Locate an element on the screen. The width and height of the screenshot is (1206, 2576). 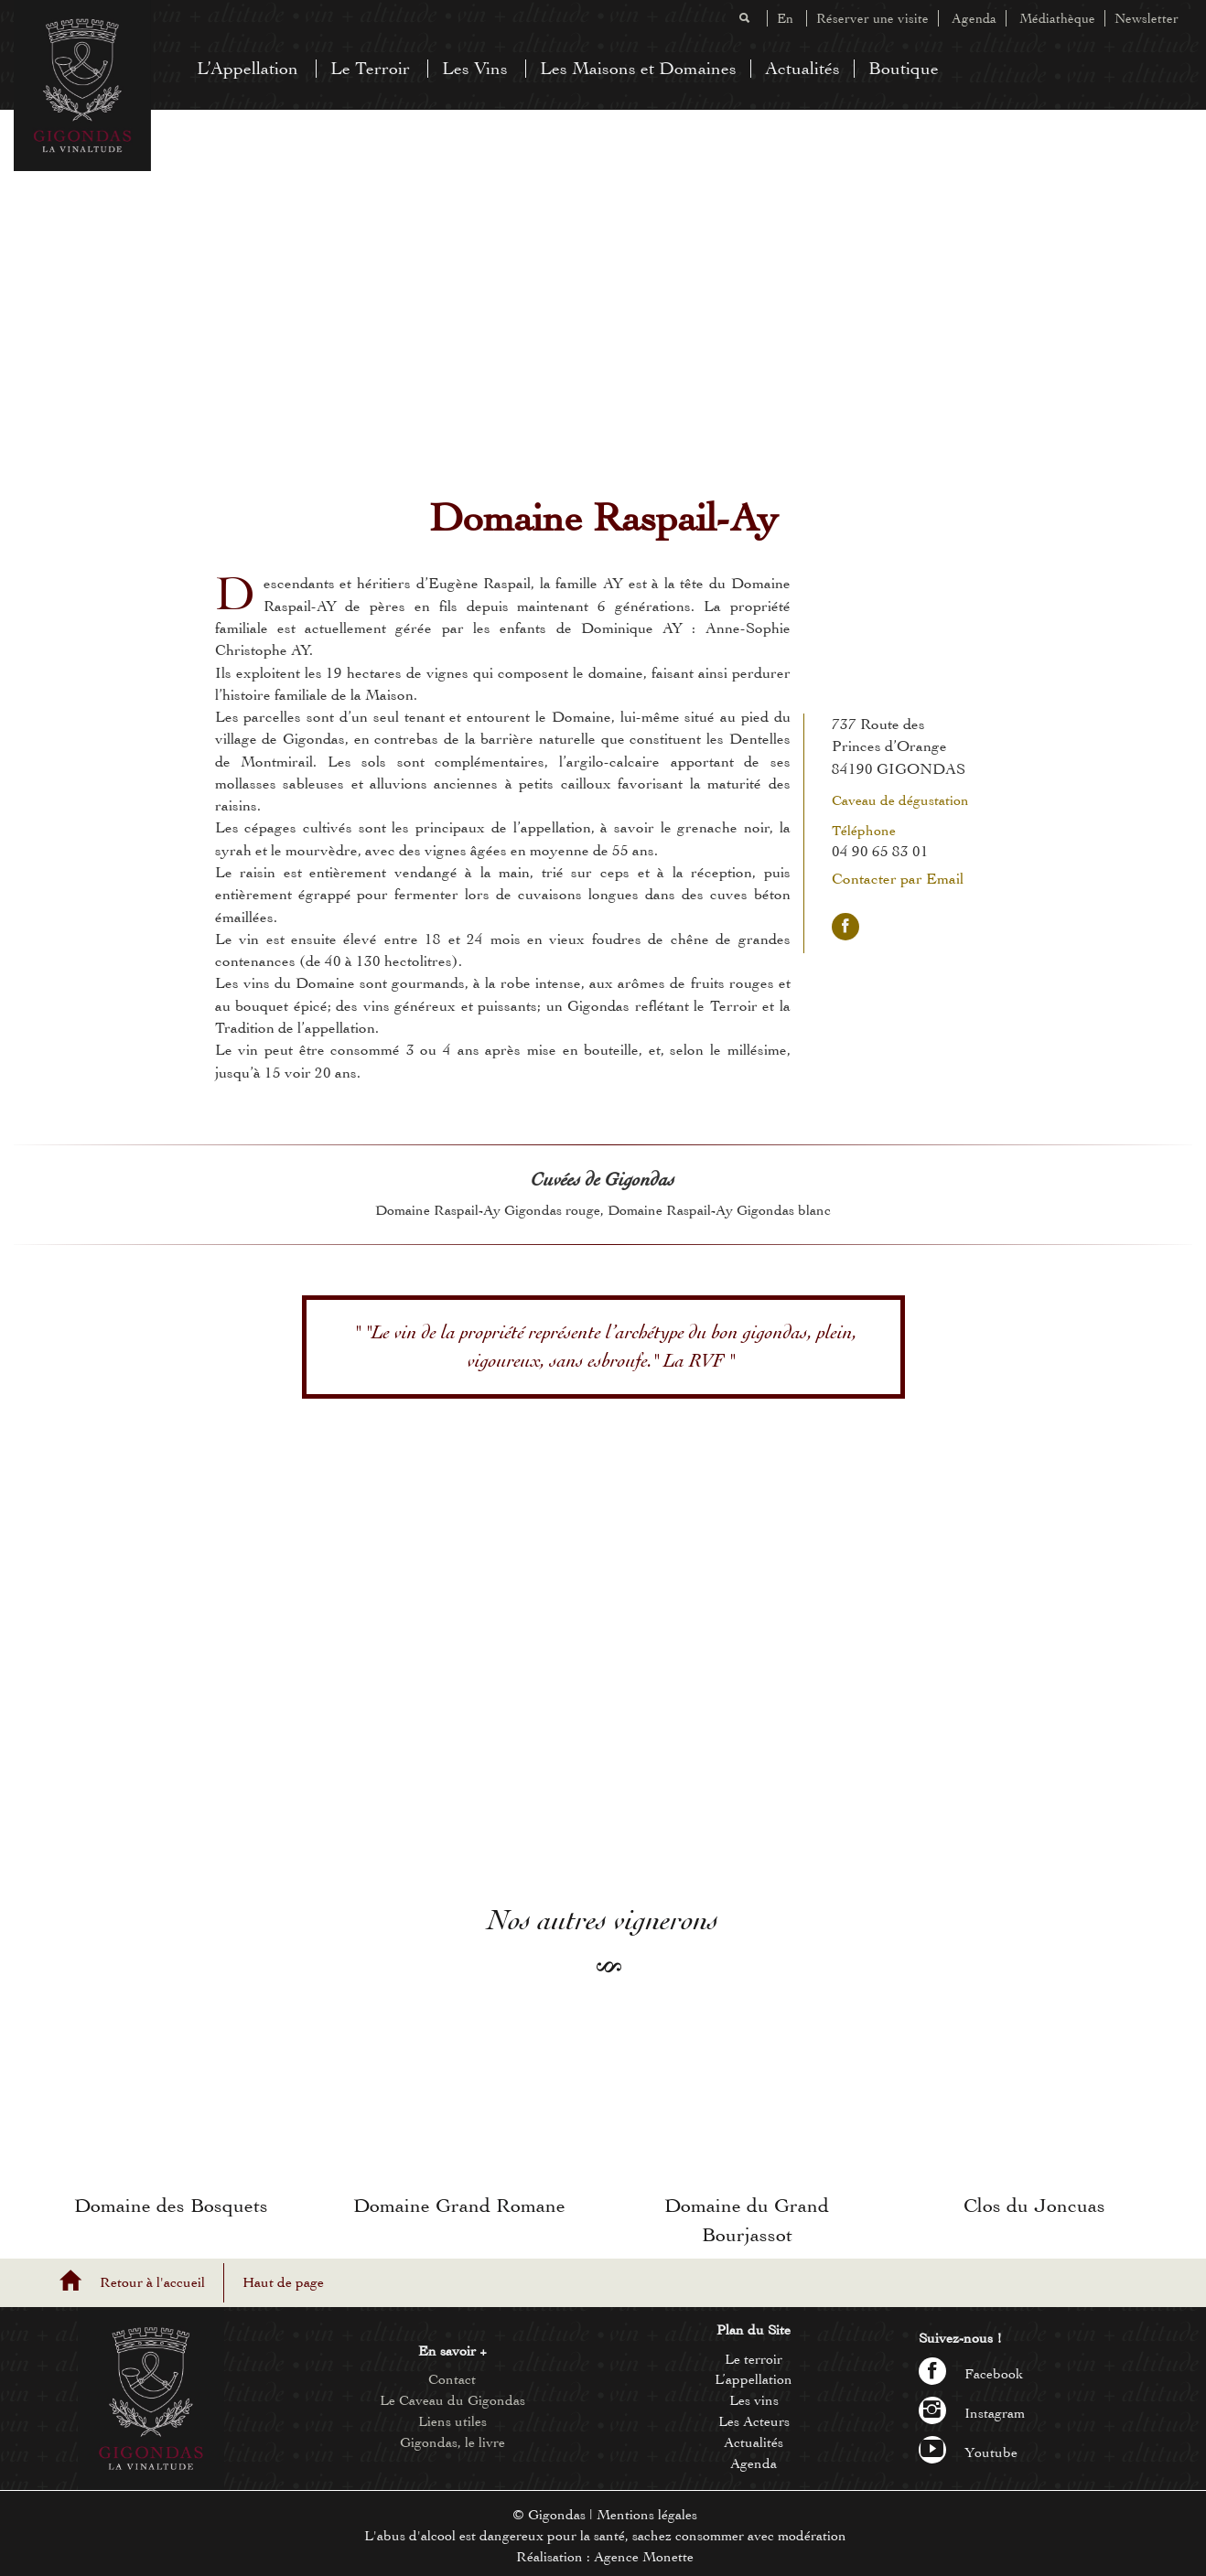
Instagram is located at coordinates (972, 2413).